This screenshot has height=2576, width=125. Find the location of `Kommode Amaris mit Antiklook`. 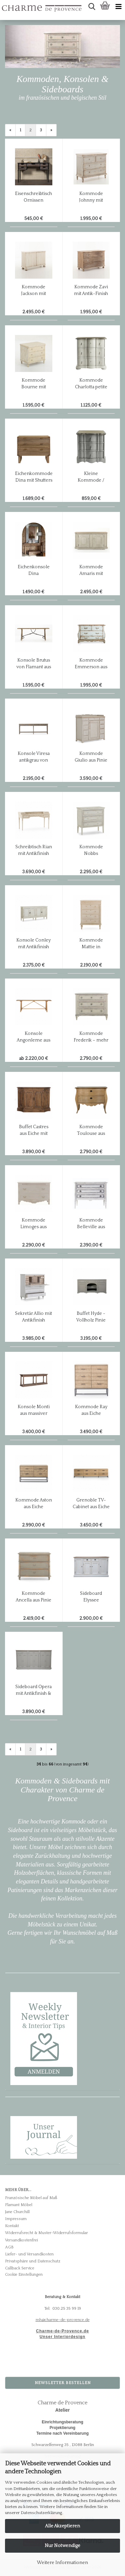

Kommode Amaris mit Antiklook is located at coordinates (91, 570).